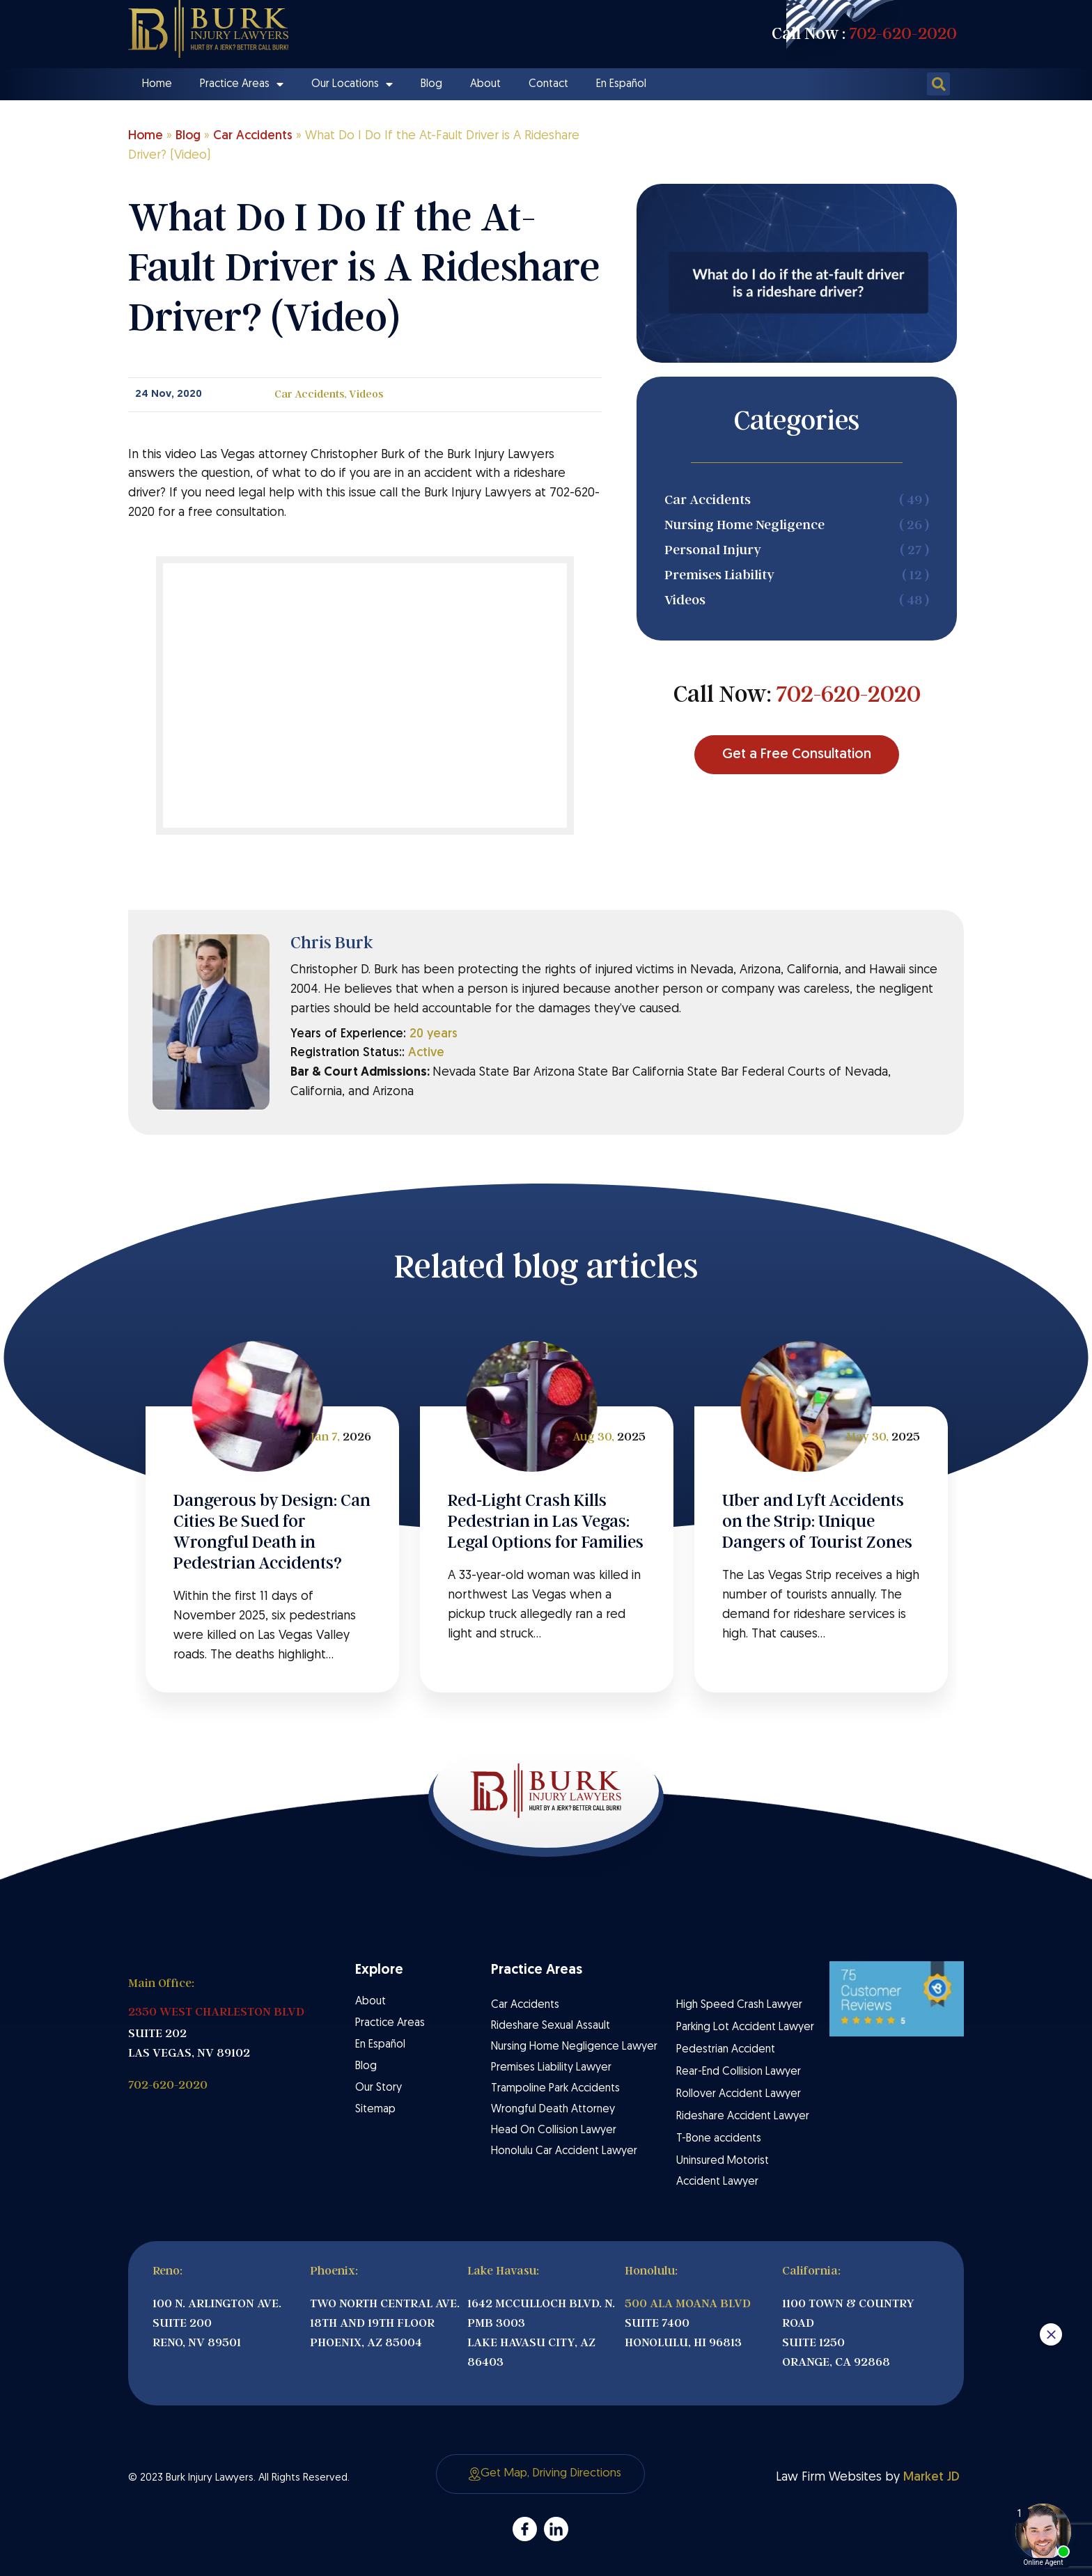 The height and width of the screenshot is (2576, 1092). Describe the element at coordinates (553, 2109) in the screenshot. I see `Wrongful Death Attorney` at that location.